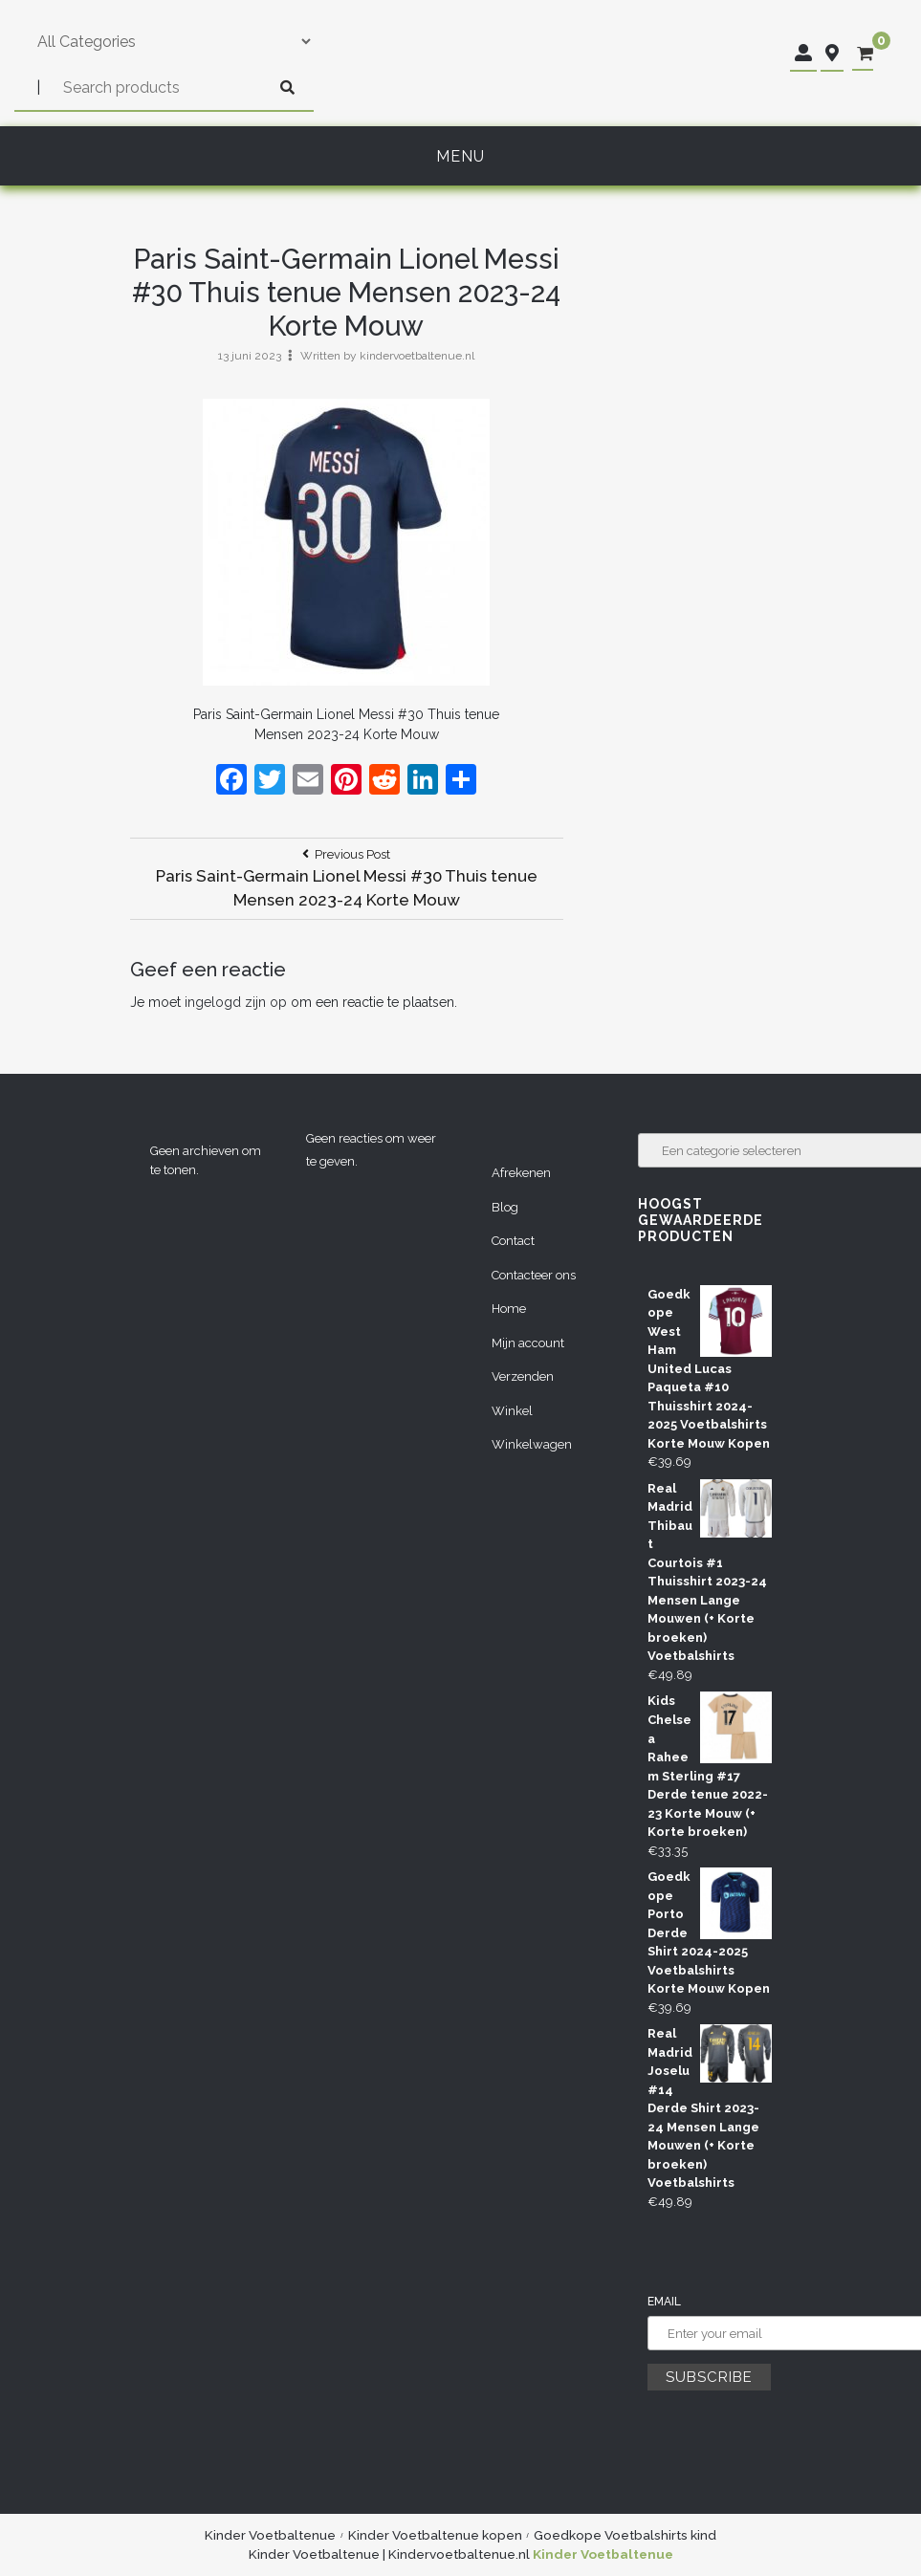  What do you see at coordinates (505, 1207) in the screenshot?
I see `Blog` at bounding box center [505, 1207].